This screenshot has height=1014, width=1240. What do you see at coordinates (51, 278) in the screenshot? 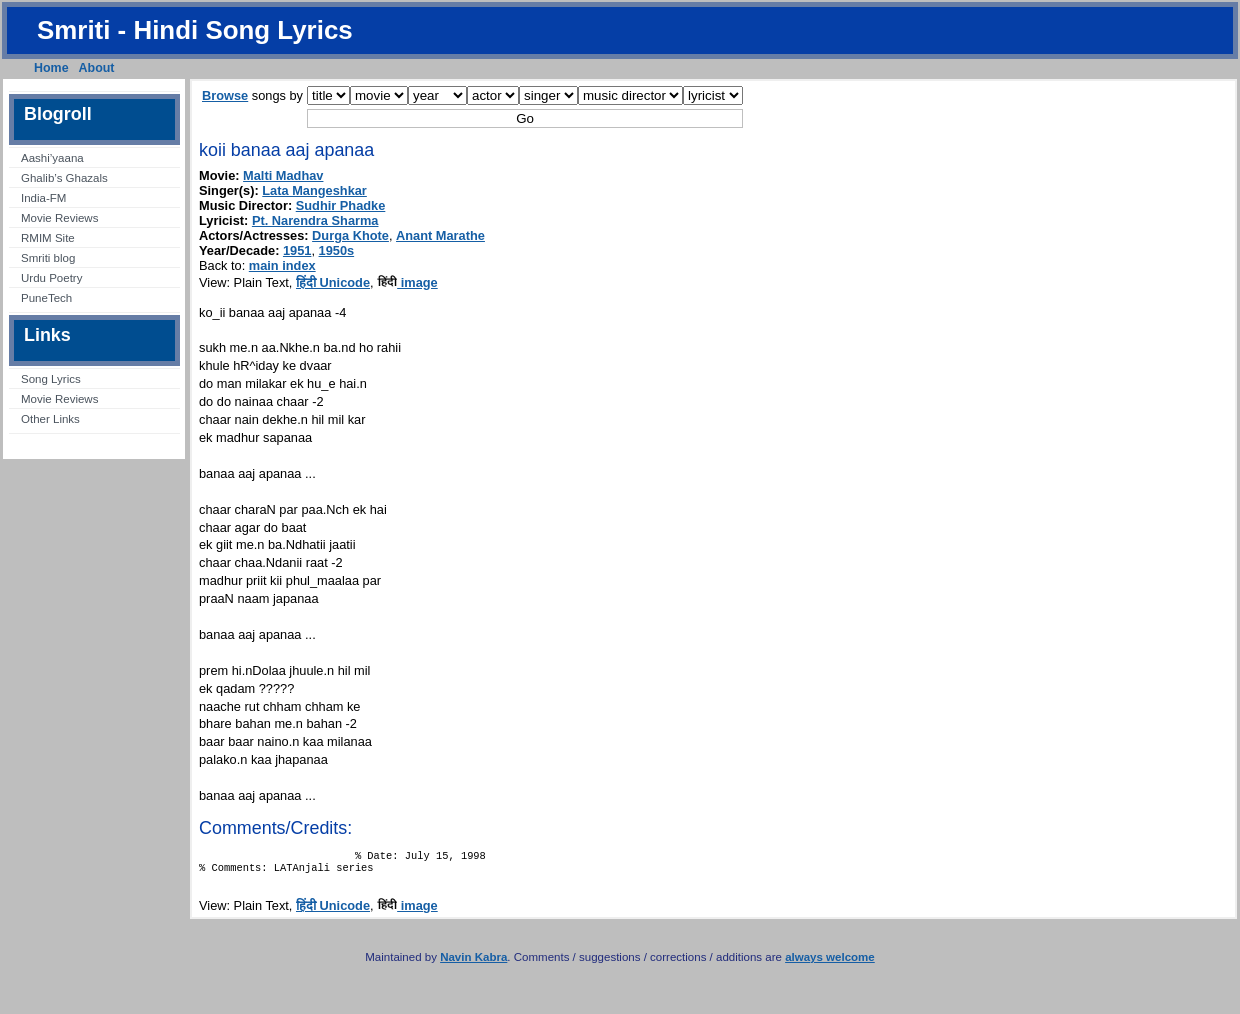
I see `Urdu Poetry` at bounding box center [51, 278].